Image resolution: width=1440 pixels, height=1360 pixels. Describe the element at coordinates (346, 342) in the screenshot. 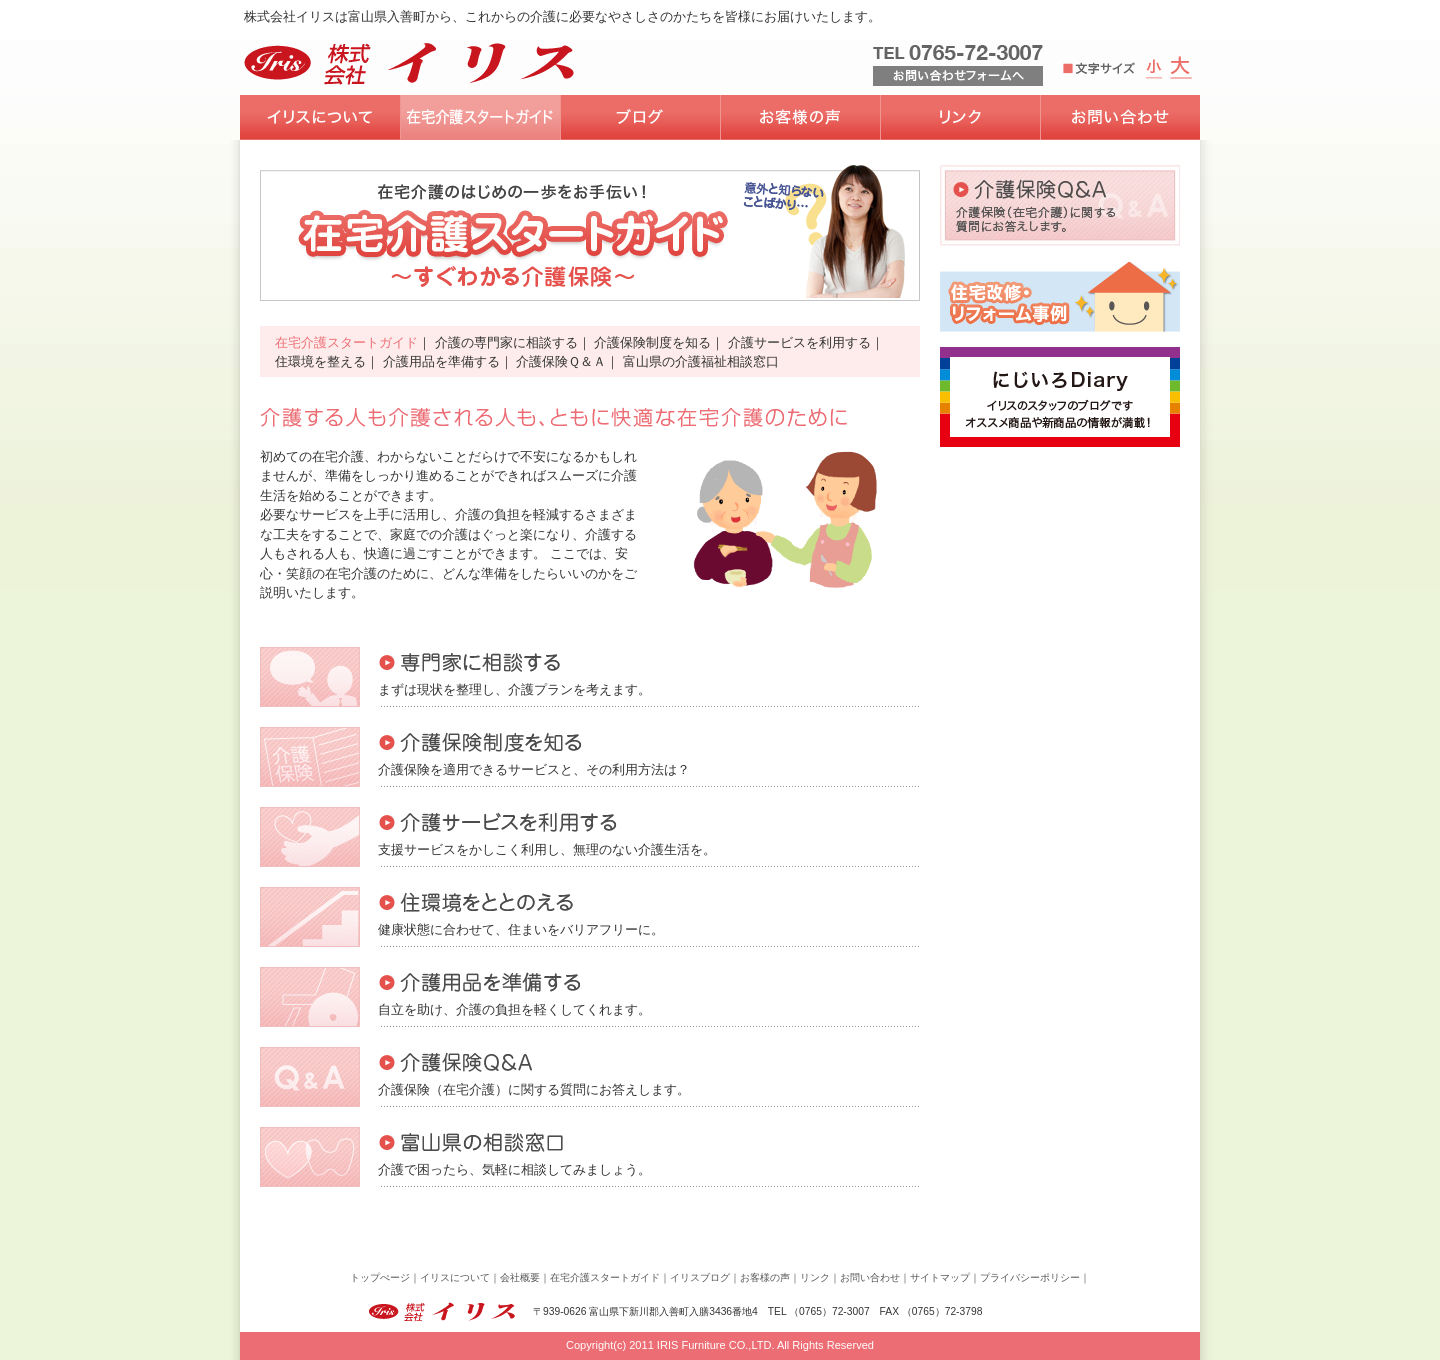

I see `在宅介護スタートガイド` at that location.